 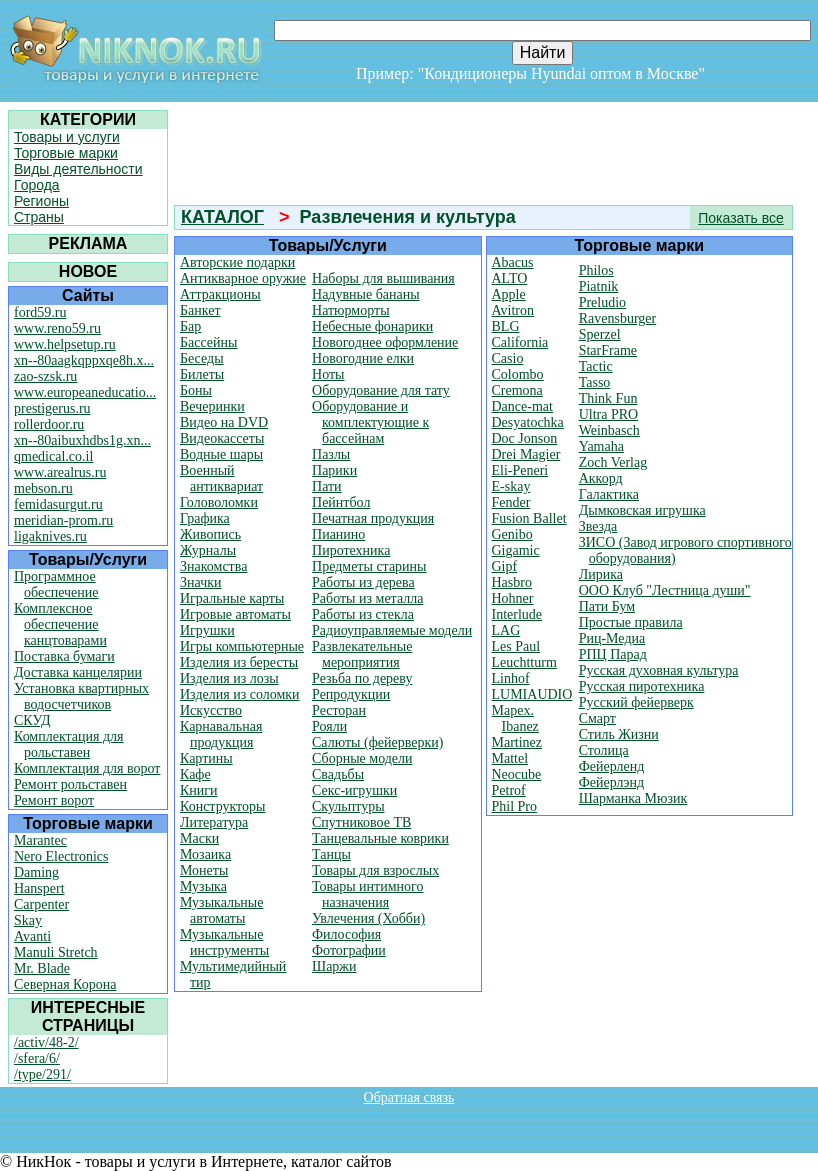 What do you see at coordinates (242, 646) in the screenshot?
I see `Игры компьютерные` at bounding box center [242, 646].